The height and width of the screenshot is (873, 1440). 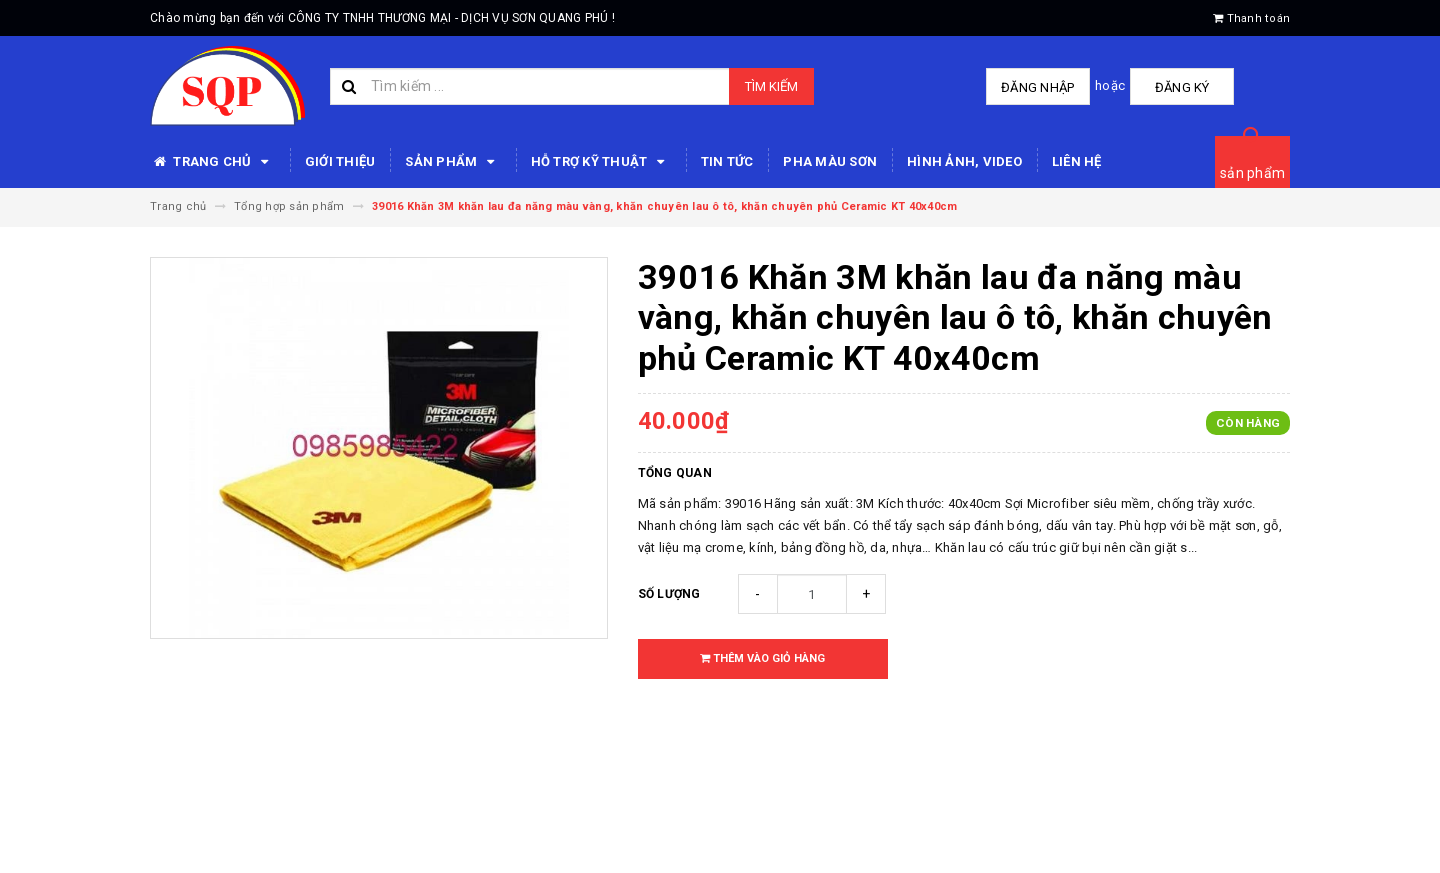 I want to click on Liên hệ, so click(x=1077, y=161).